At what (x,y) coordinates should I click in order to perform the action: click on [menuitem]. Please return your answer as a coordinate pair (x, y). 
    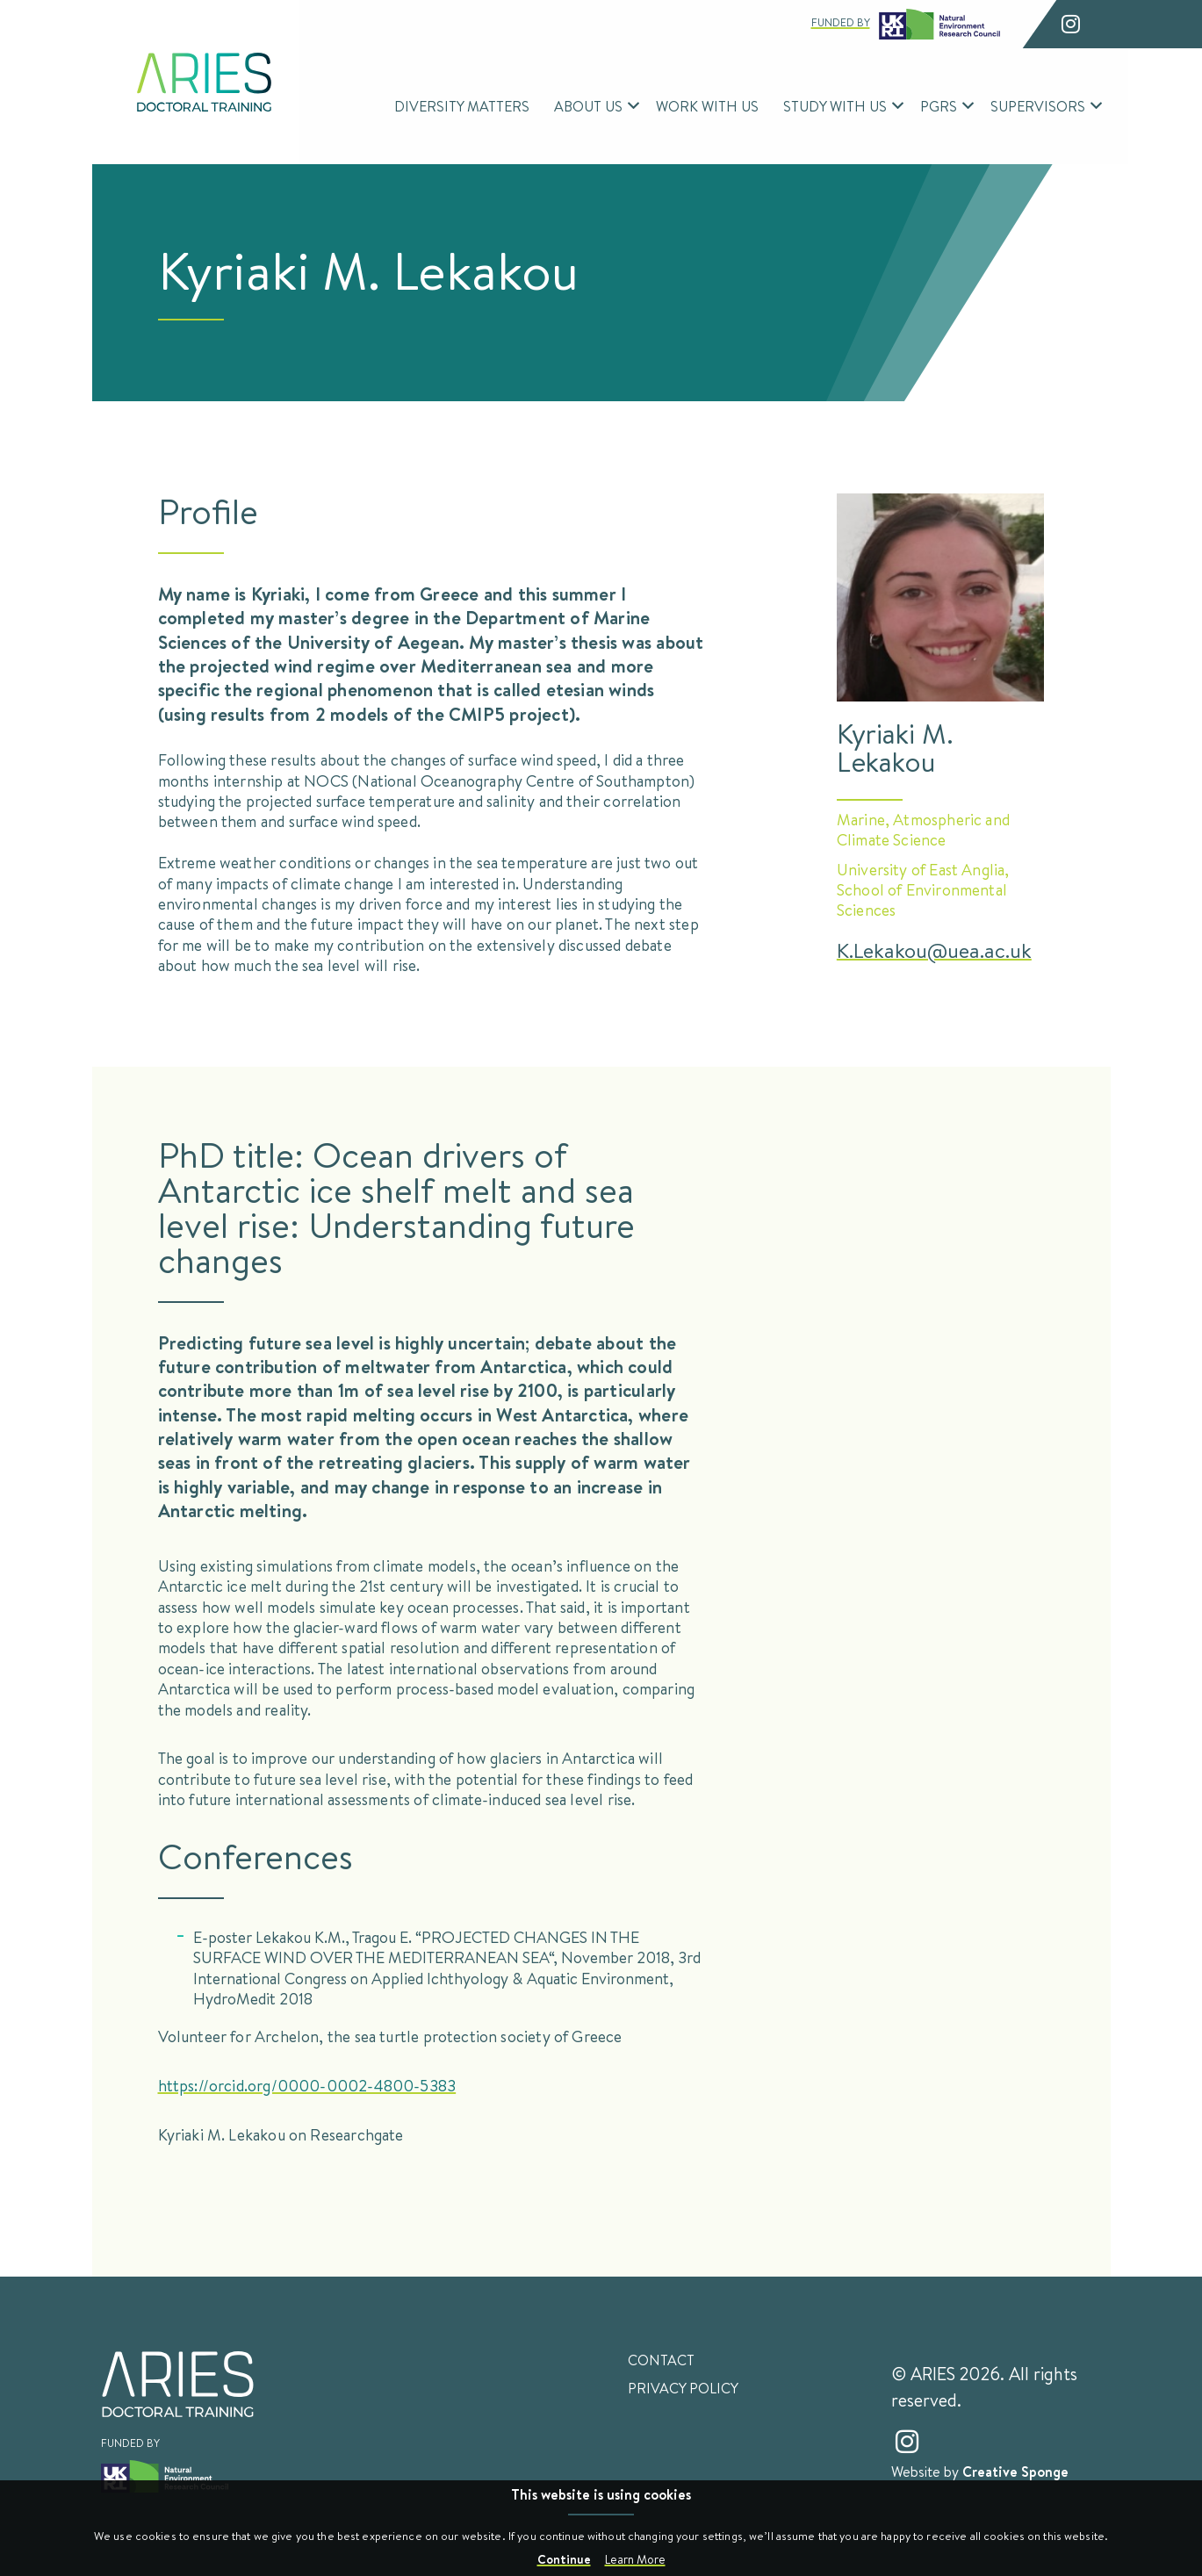
    Looking at the image, I should click on (462, 106).